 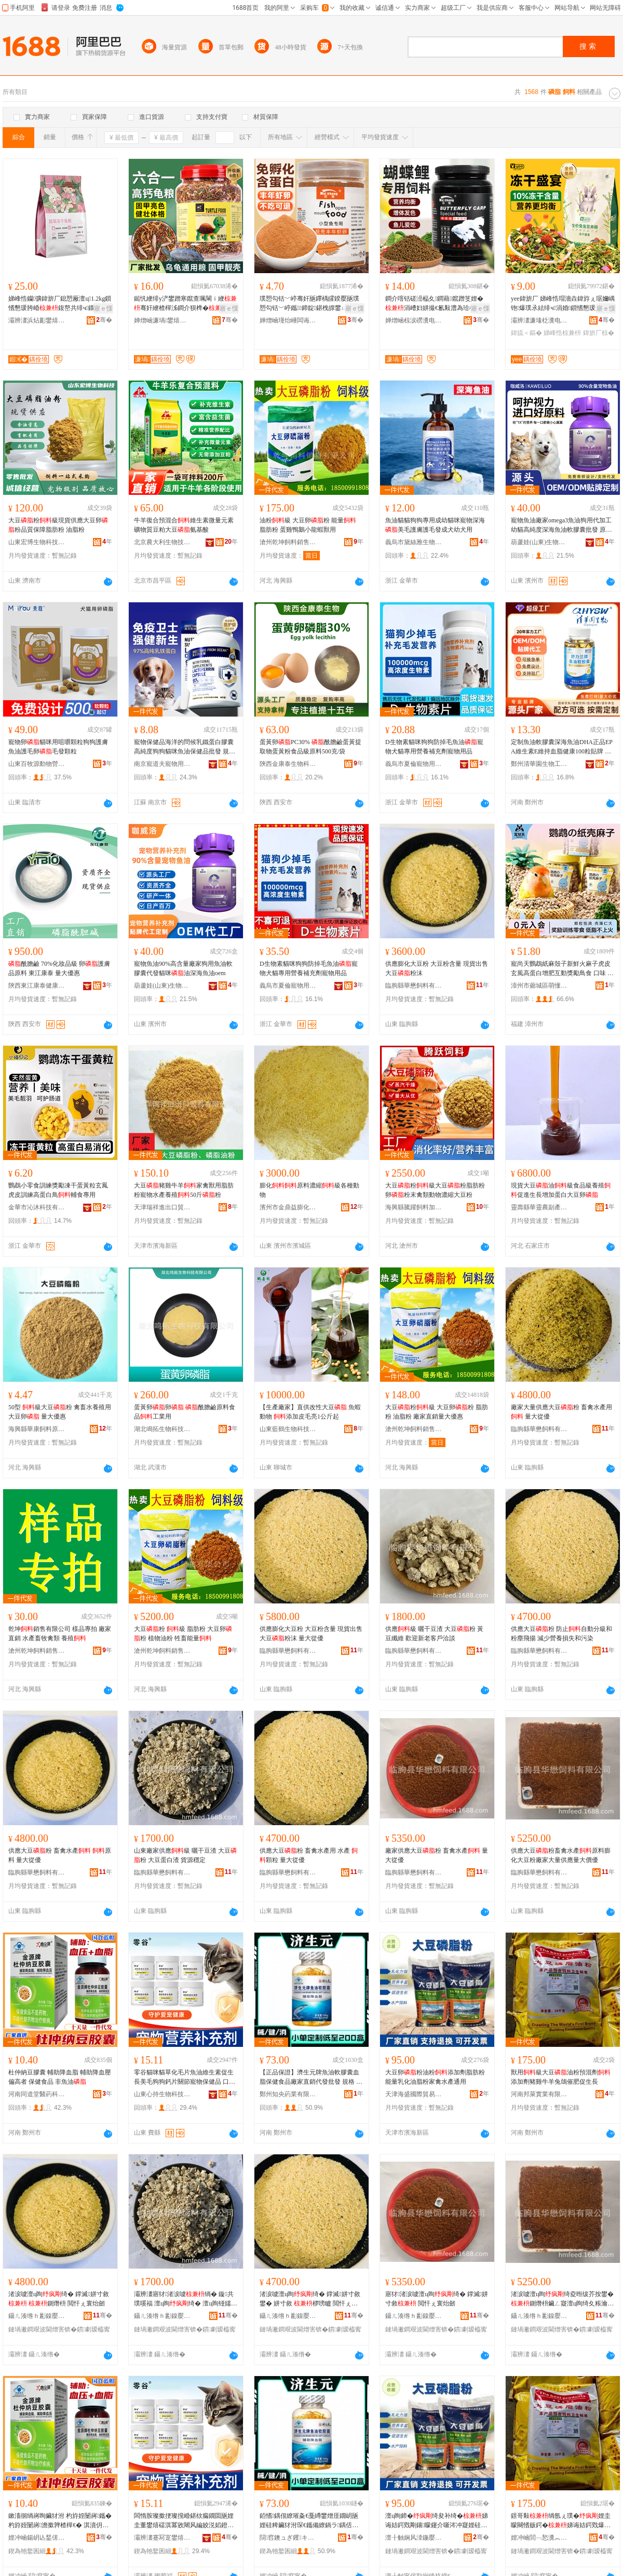 What do you see at coordinates (539, 985) in the screenshot?
I see `漳州市薌城區萌懂寵物用品有限公司` at bounding box center [539, 985].